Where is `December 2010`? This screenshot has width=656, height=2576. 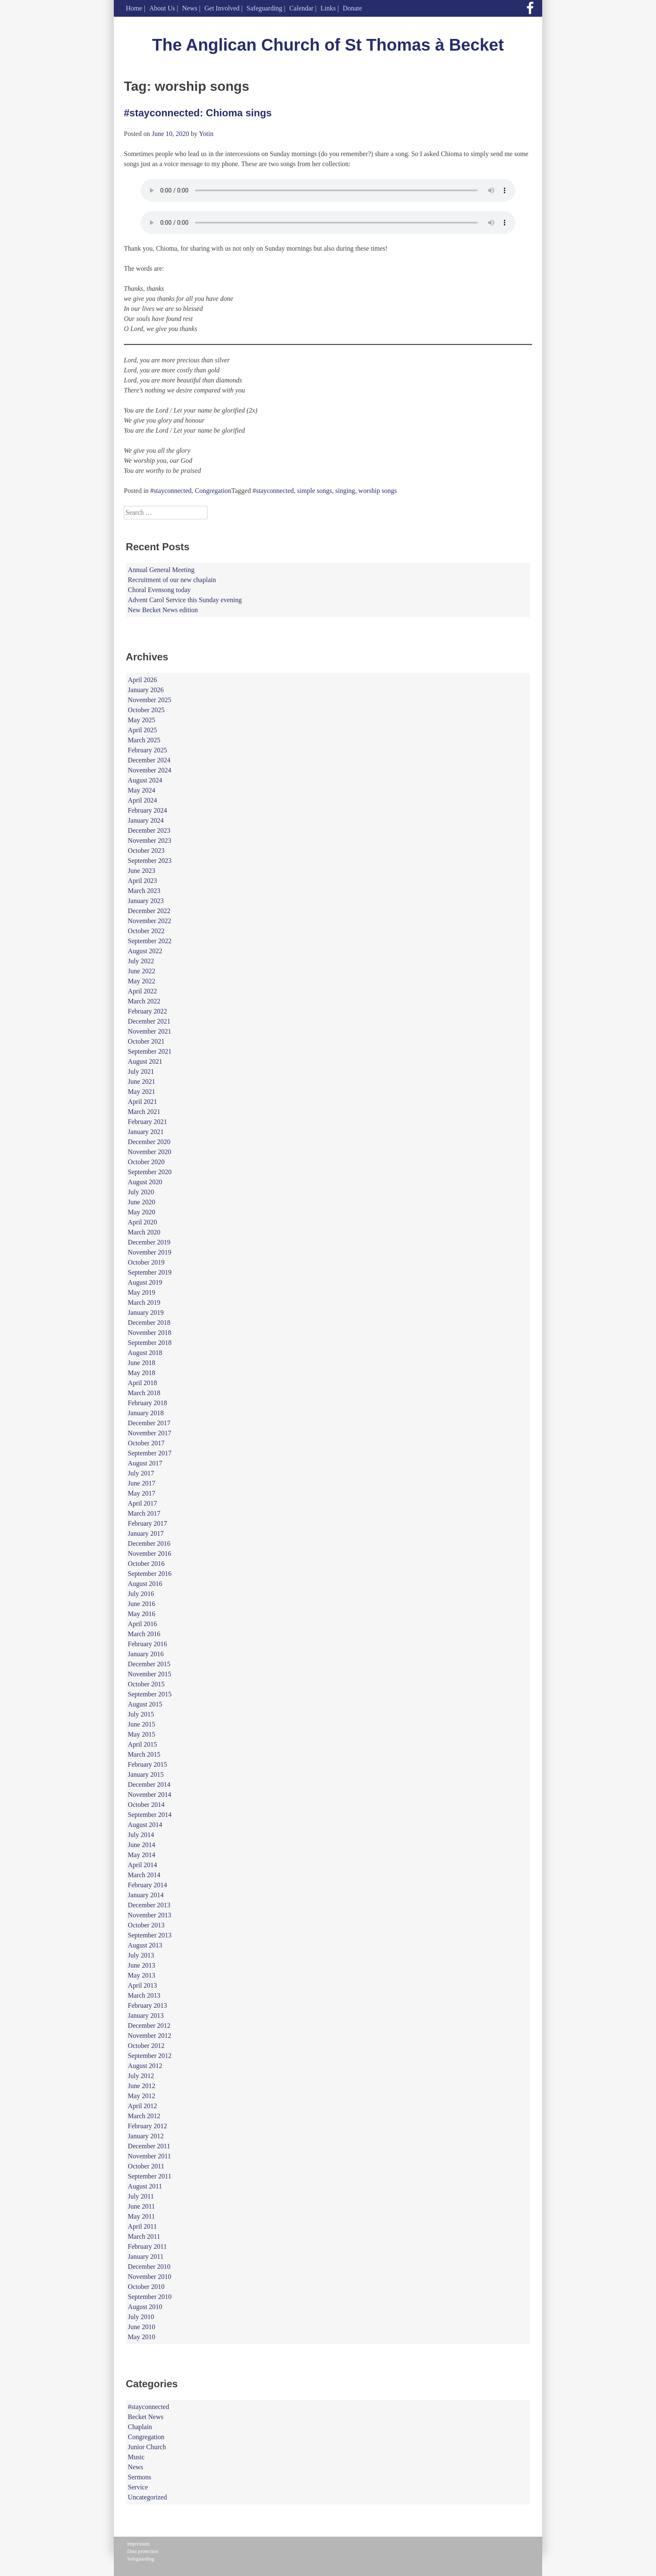
December 2010 is located at coordinates (149, 2266).